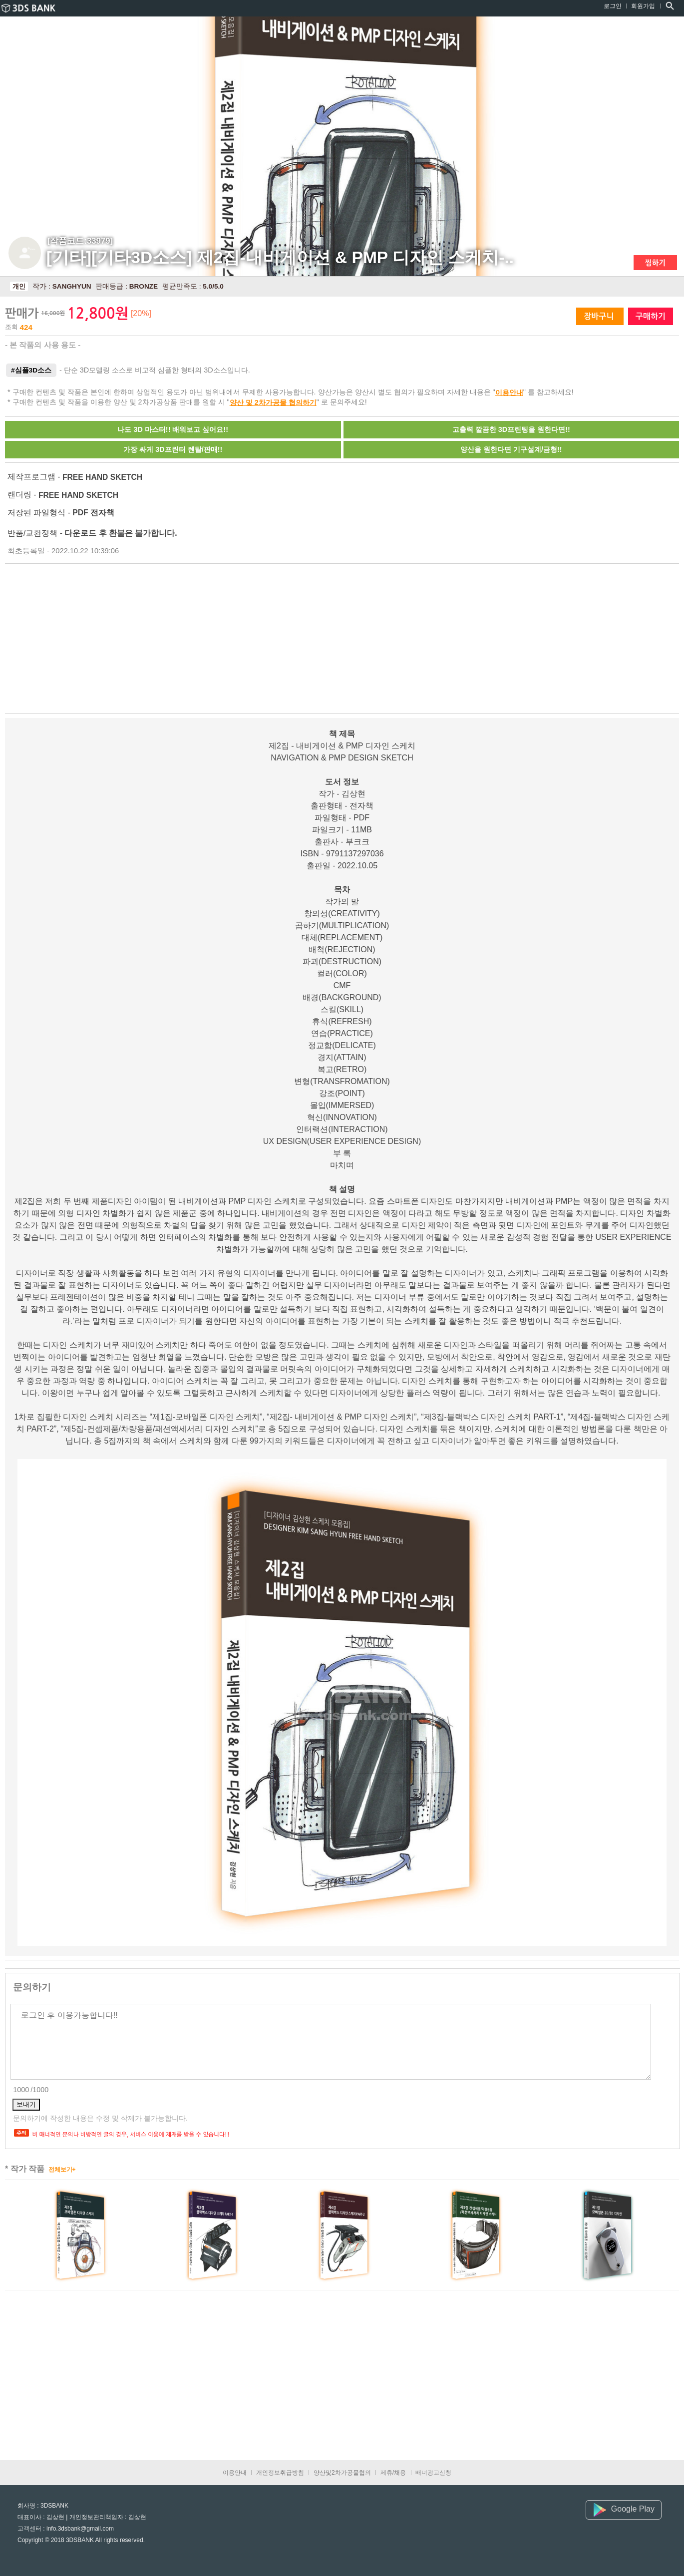  Describe the element at coordinates (172, 638) in the screenshot. I see `[Advertisement]` at that location.